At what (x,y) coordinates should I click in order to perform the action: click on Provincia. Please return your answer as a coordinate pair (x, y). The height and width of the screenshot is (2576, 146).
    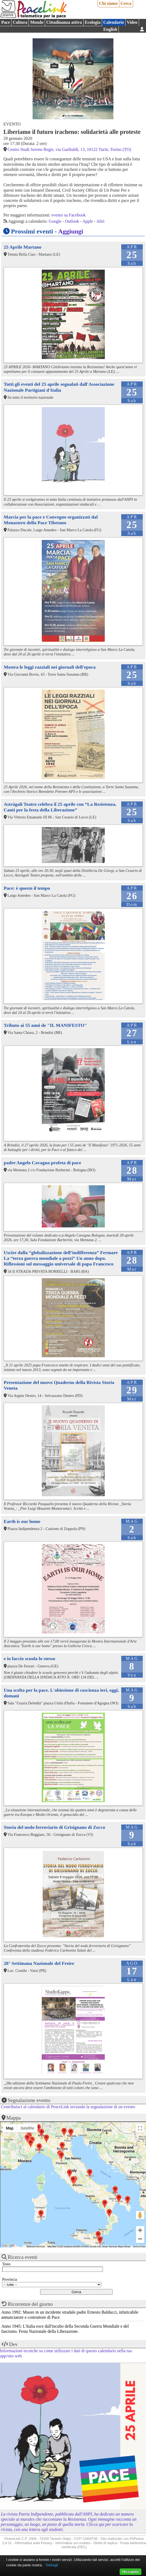
    Looking at the image, I should click on (9, 2279).